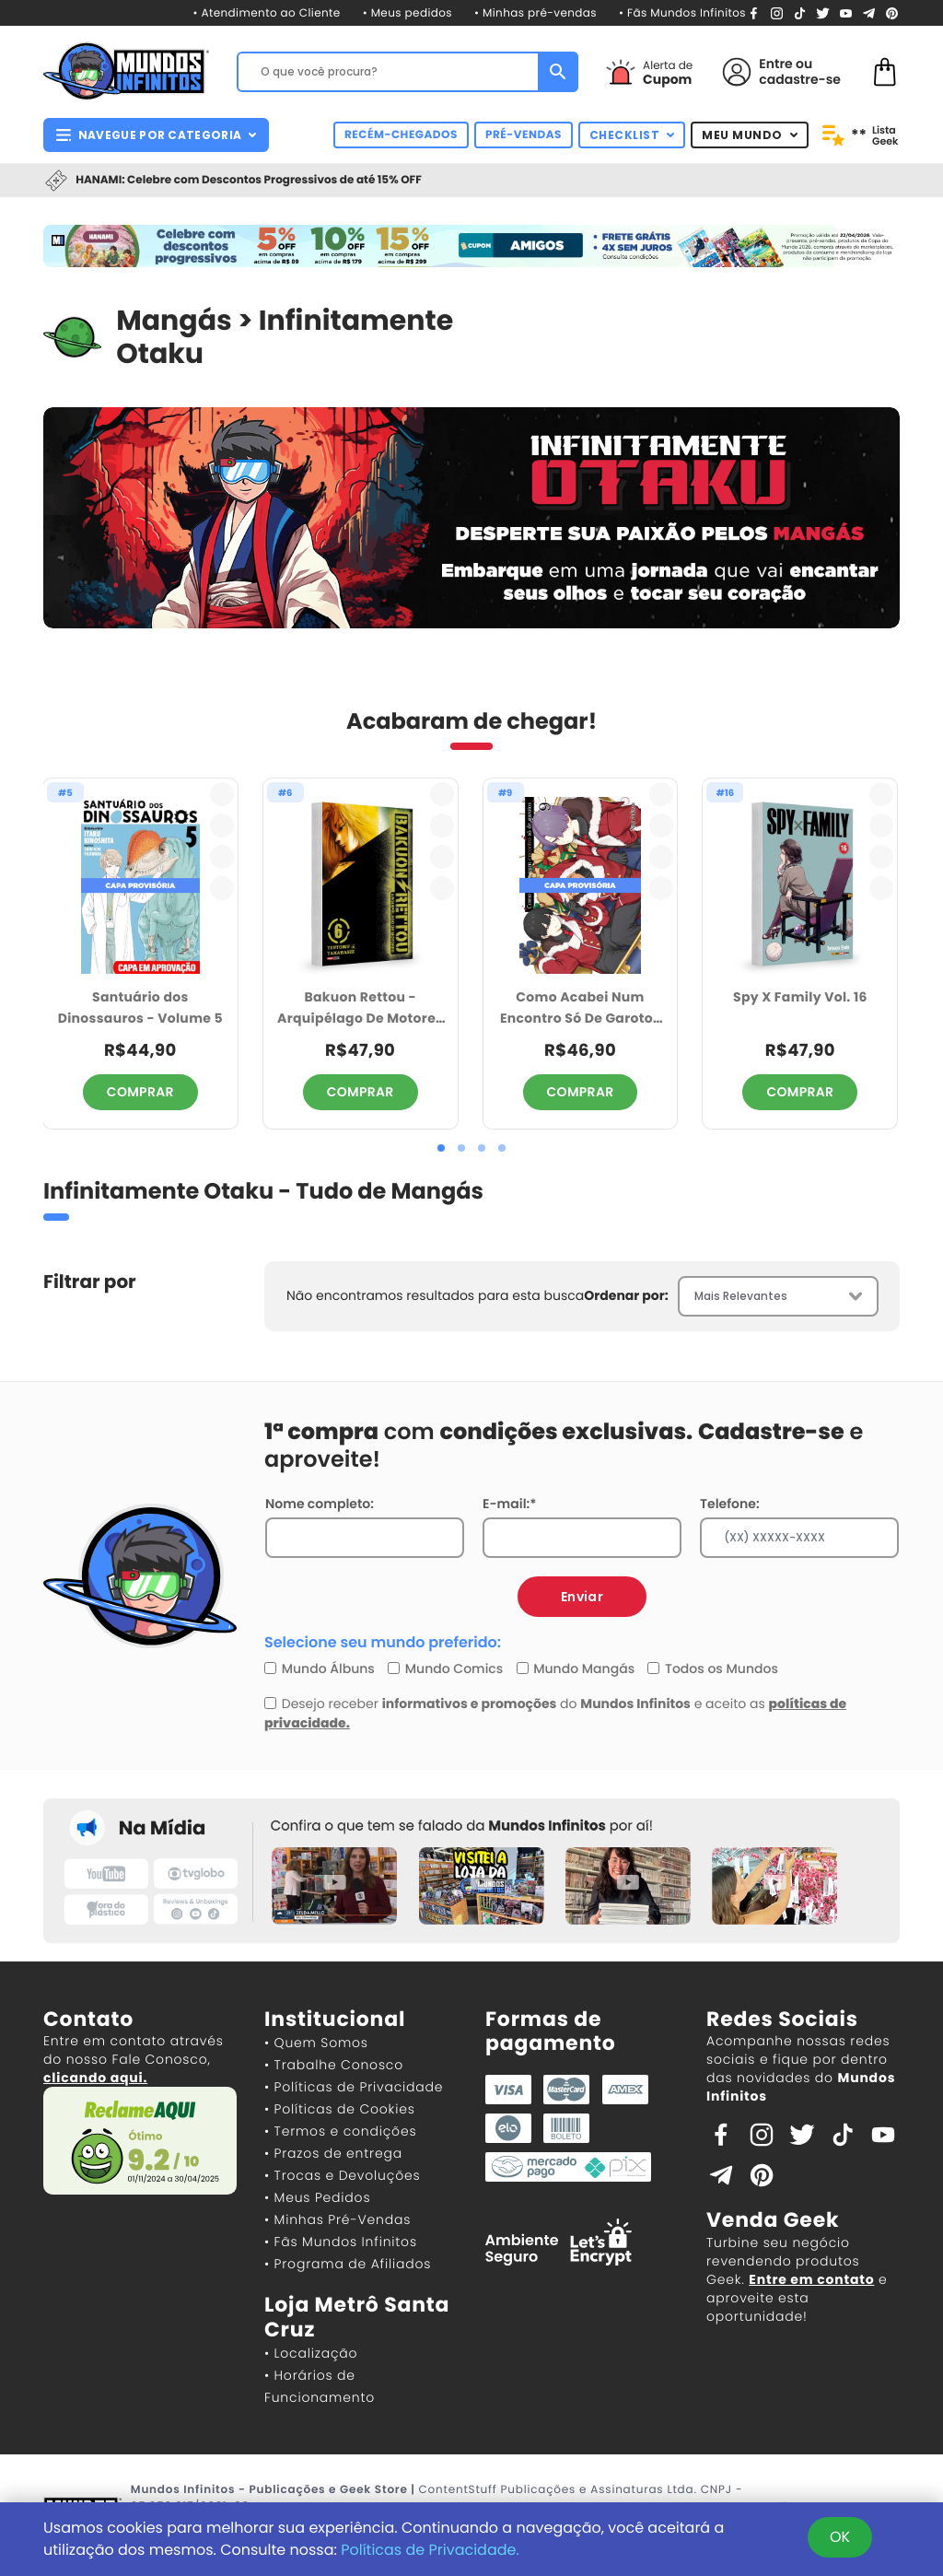 This screenshot has height=2576, width=943. Describe the element at coordinates (626, 1295) in the screenshot. I see `Ordenar por:` at that location.